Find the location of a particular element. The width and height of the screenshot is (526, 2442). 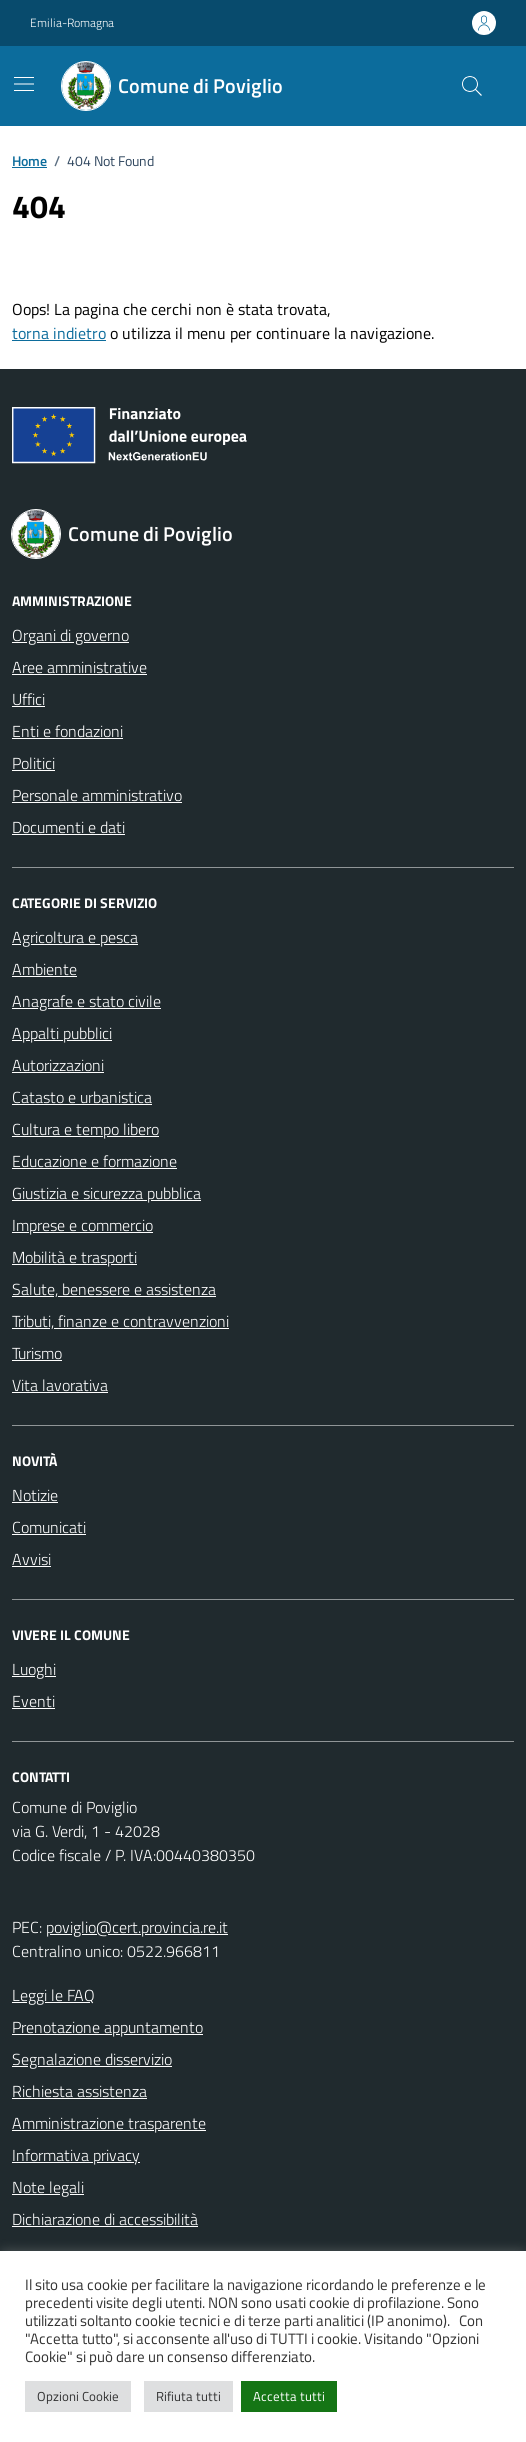

Autorizzazioni is located at coordinates (58, 1065).